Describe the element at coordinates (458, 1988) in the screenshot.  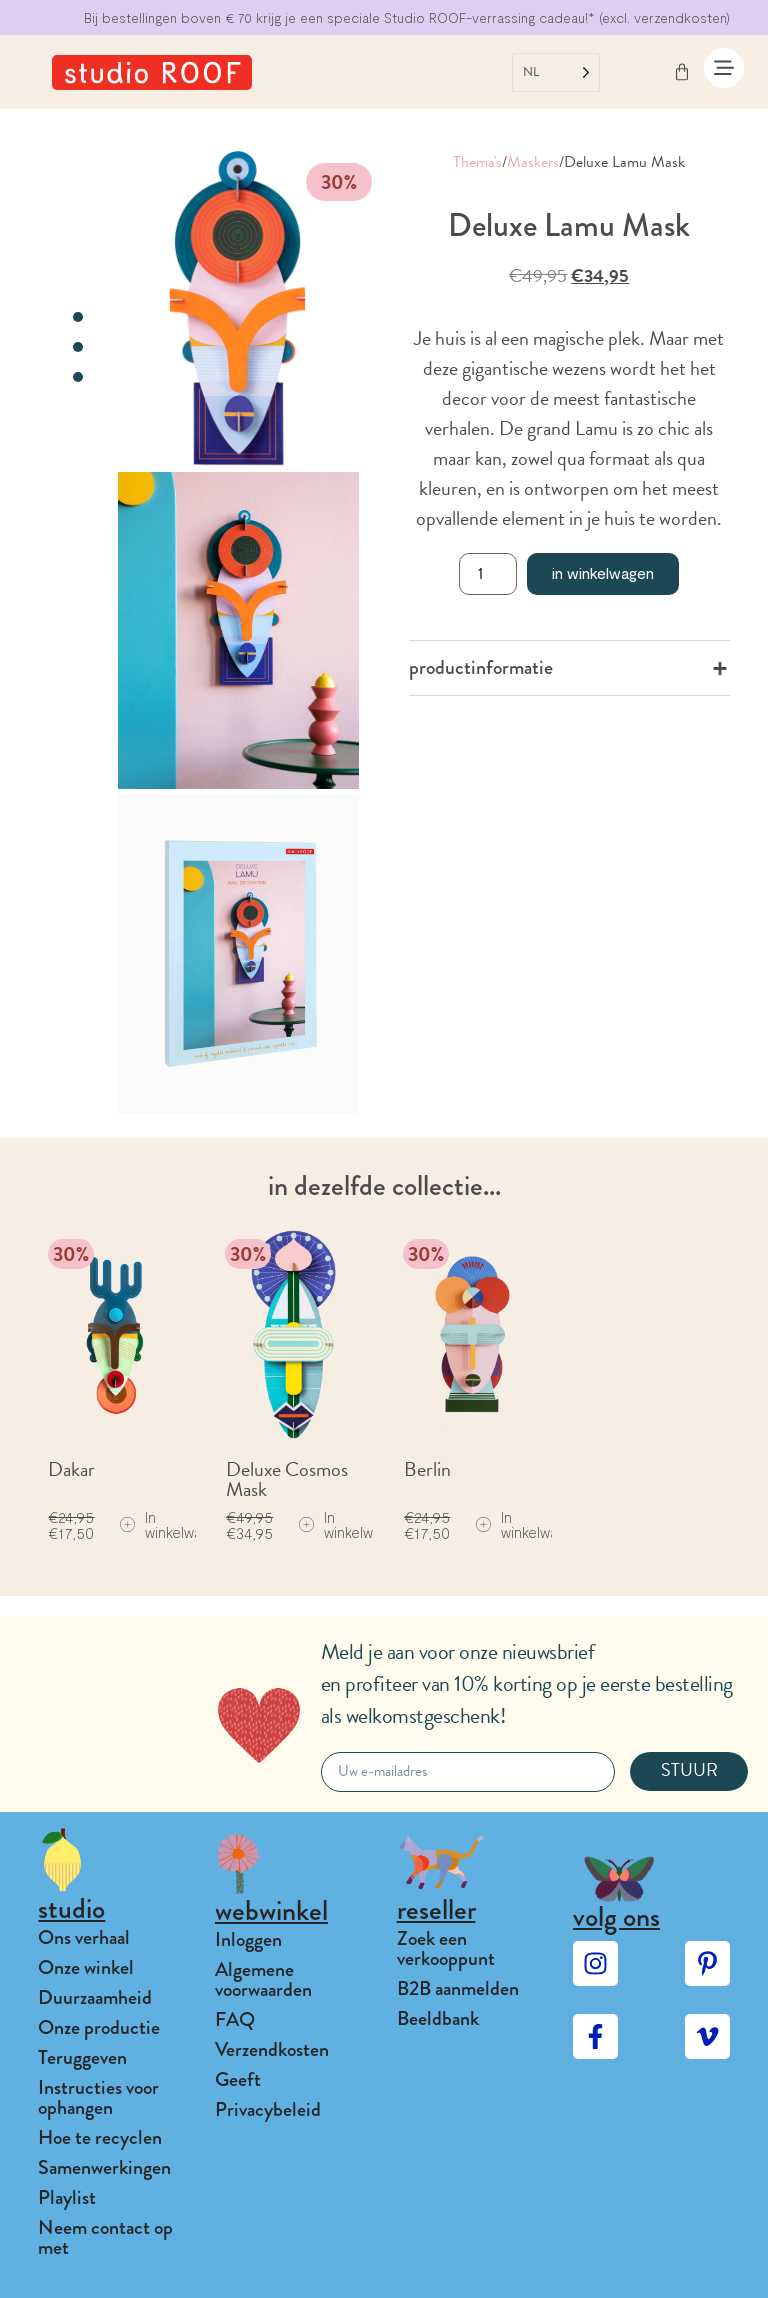
I see `B2B aanmelden` at that location.